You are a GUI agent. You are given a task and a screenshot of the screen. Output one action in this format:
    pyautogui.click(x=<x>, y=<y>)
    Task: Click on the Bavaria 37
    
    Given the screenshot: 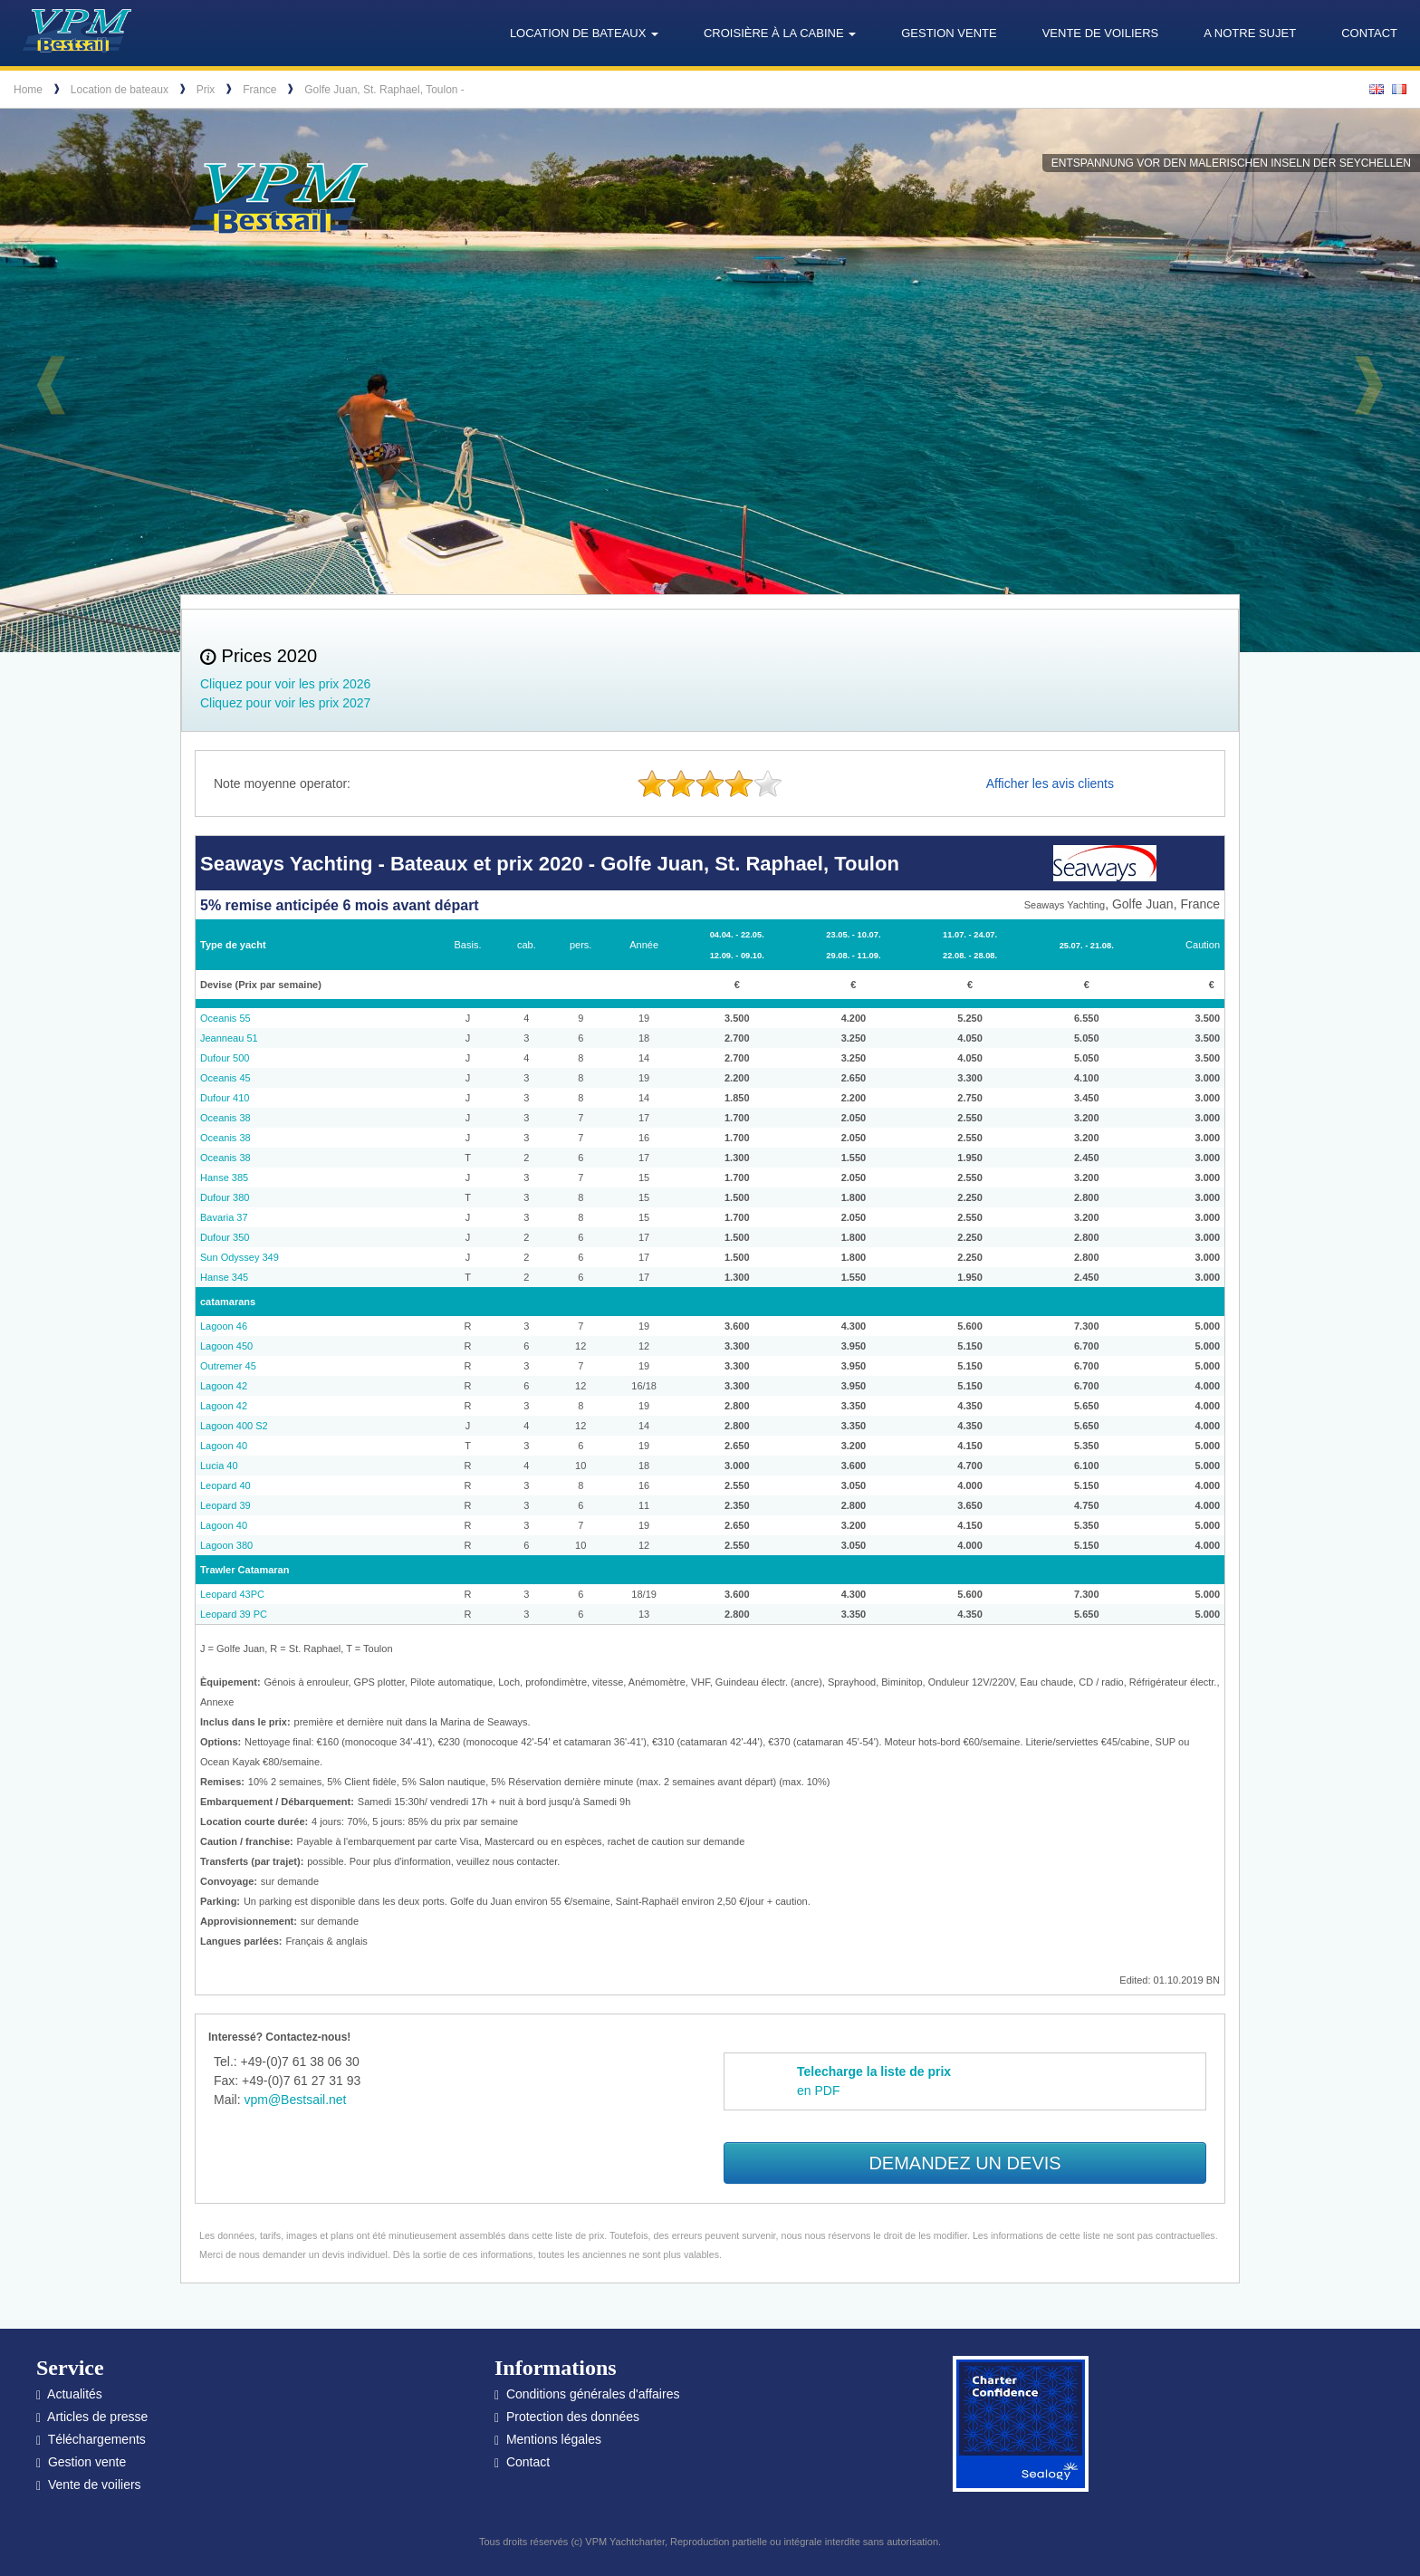 What is the action you would take?
    pyautogui.click(x=224, y=1217)
    